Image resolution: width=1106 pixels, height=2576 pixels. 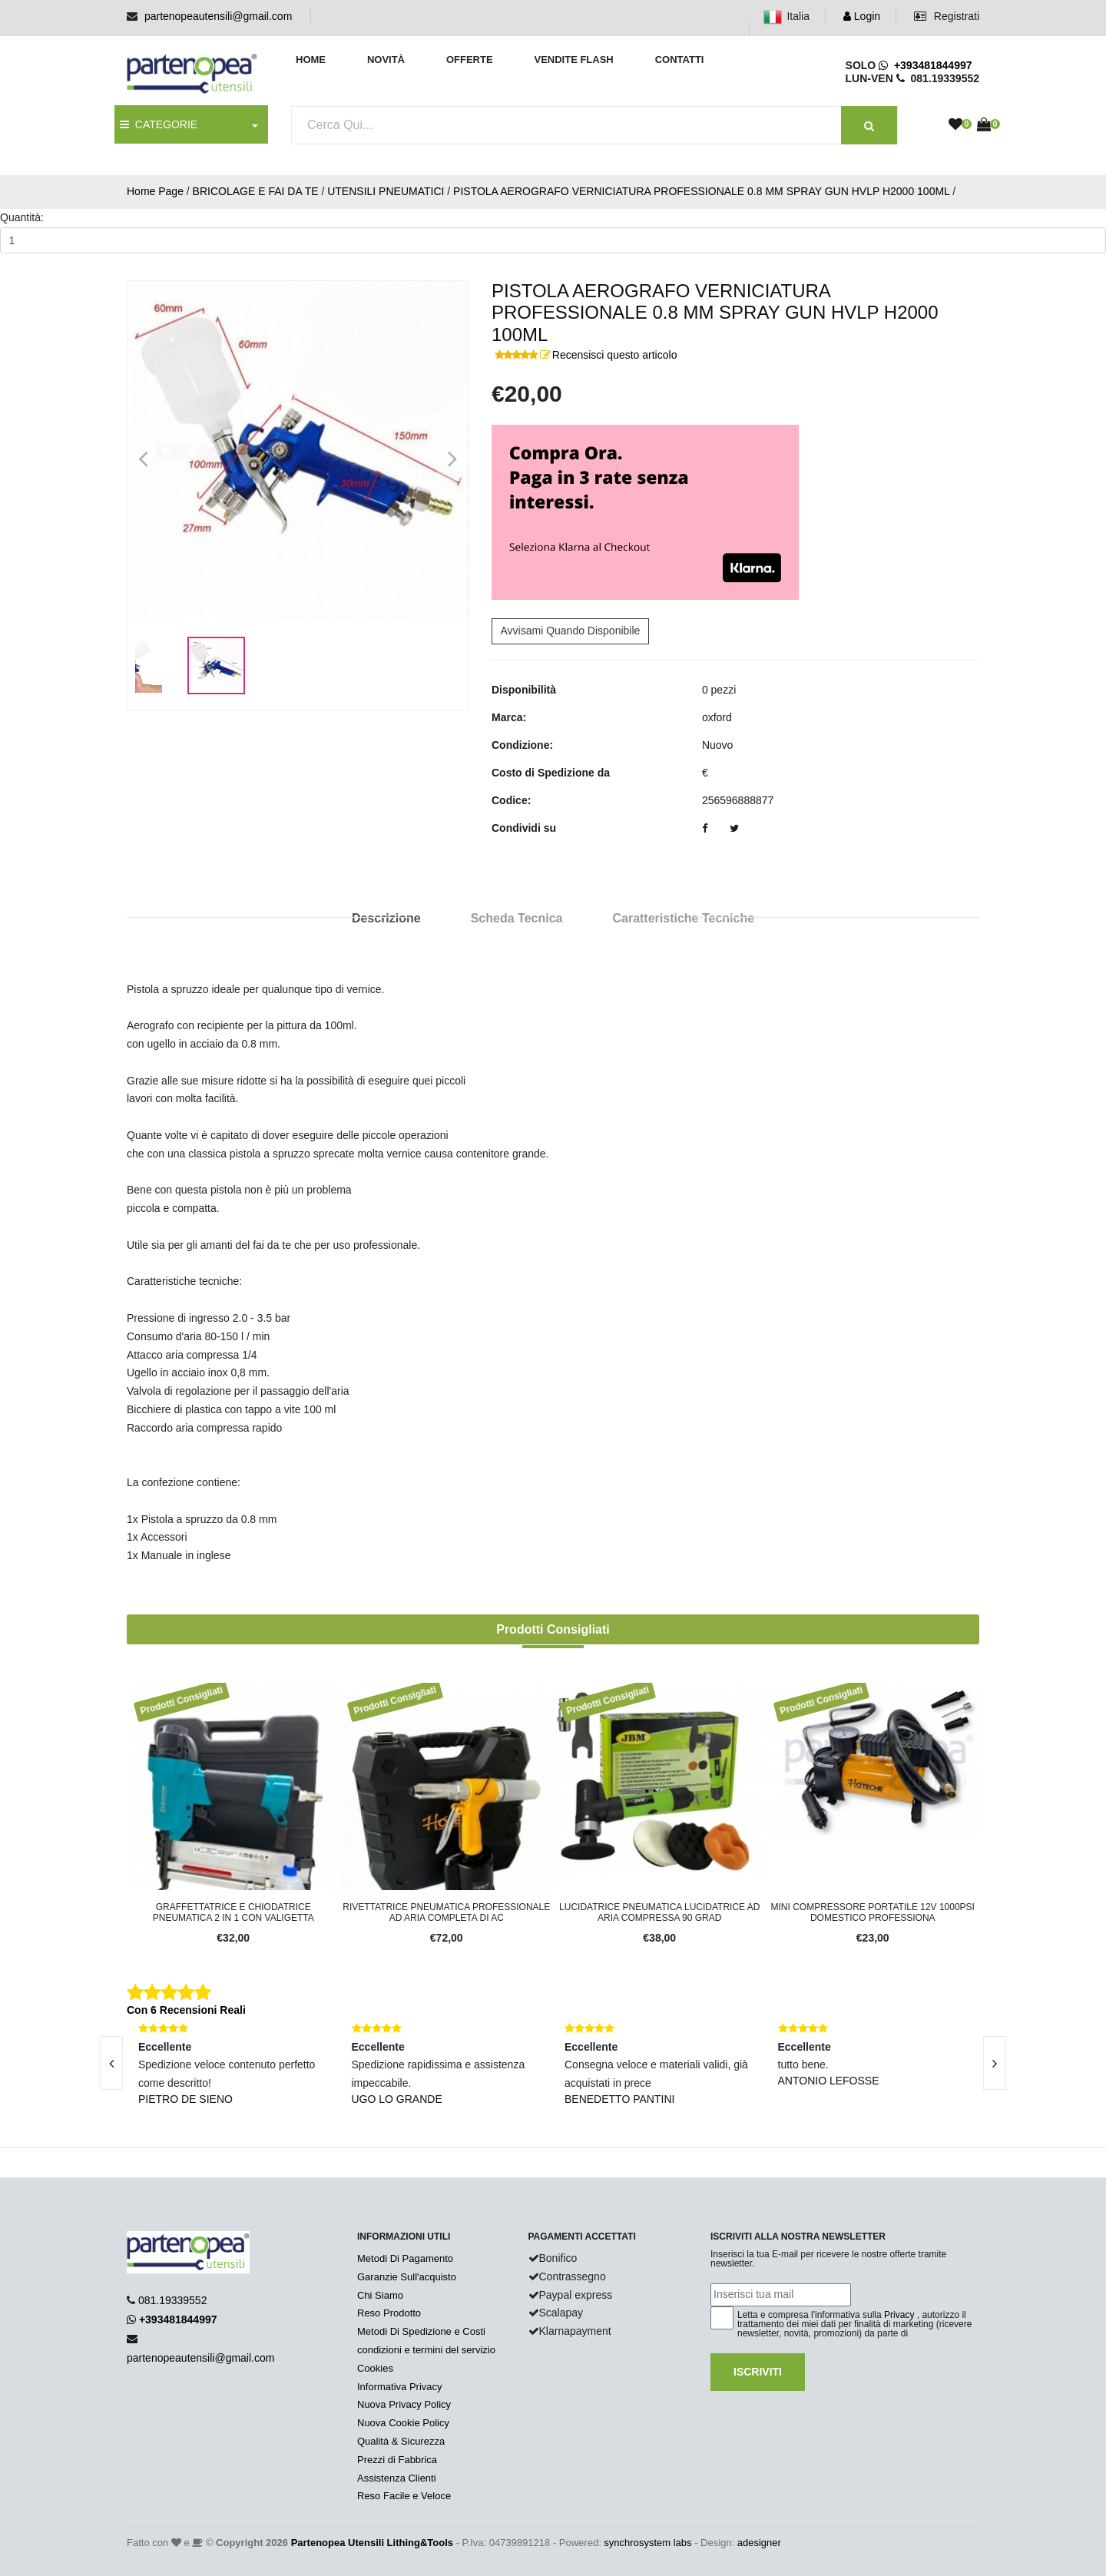 What do you see at coordinates (659, 1912) in the screenshot?
I see `lucidatrice pneumatica lucidatrice ad aria compressa 90 grad` at bounding box center [659, 1912].